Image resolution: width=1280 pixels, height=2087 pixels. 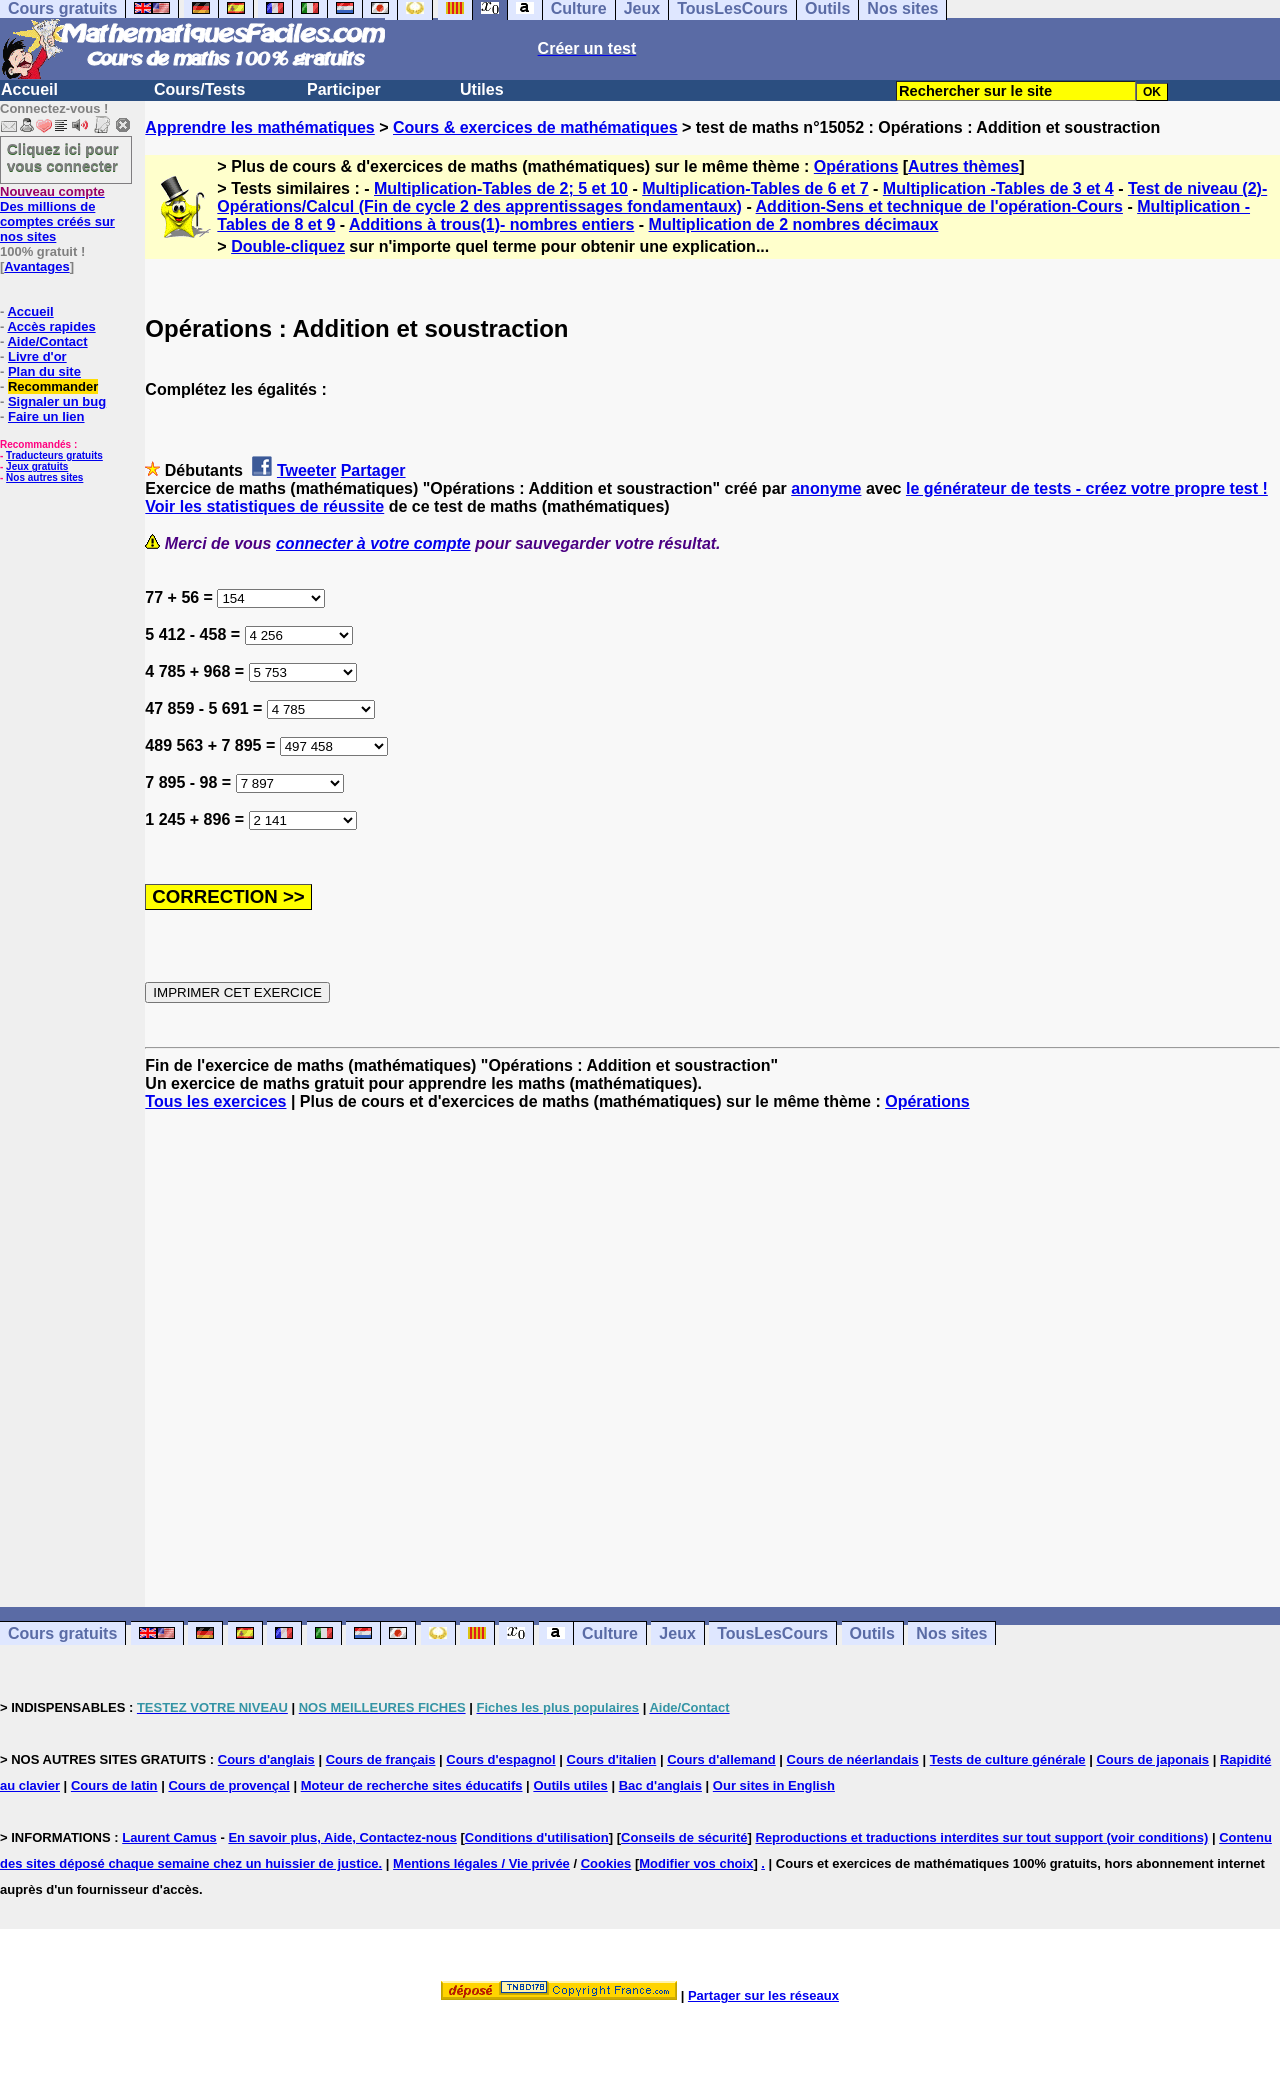 What do you see at coordinates (215, 1101) in the screenshot?
I see `Tous les exercices` at bounding box center [215, 1101].